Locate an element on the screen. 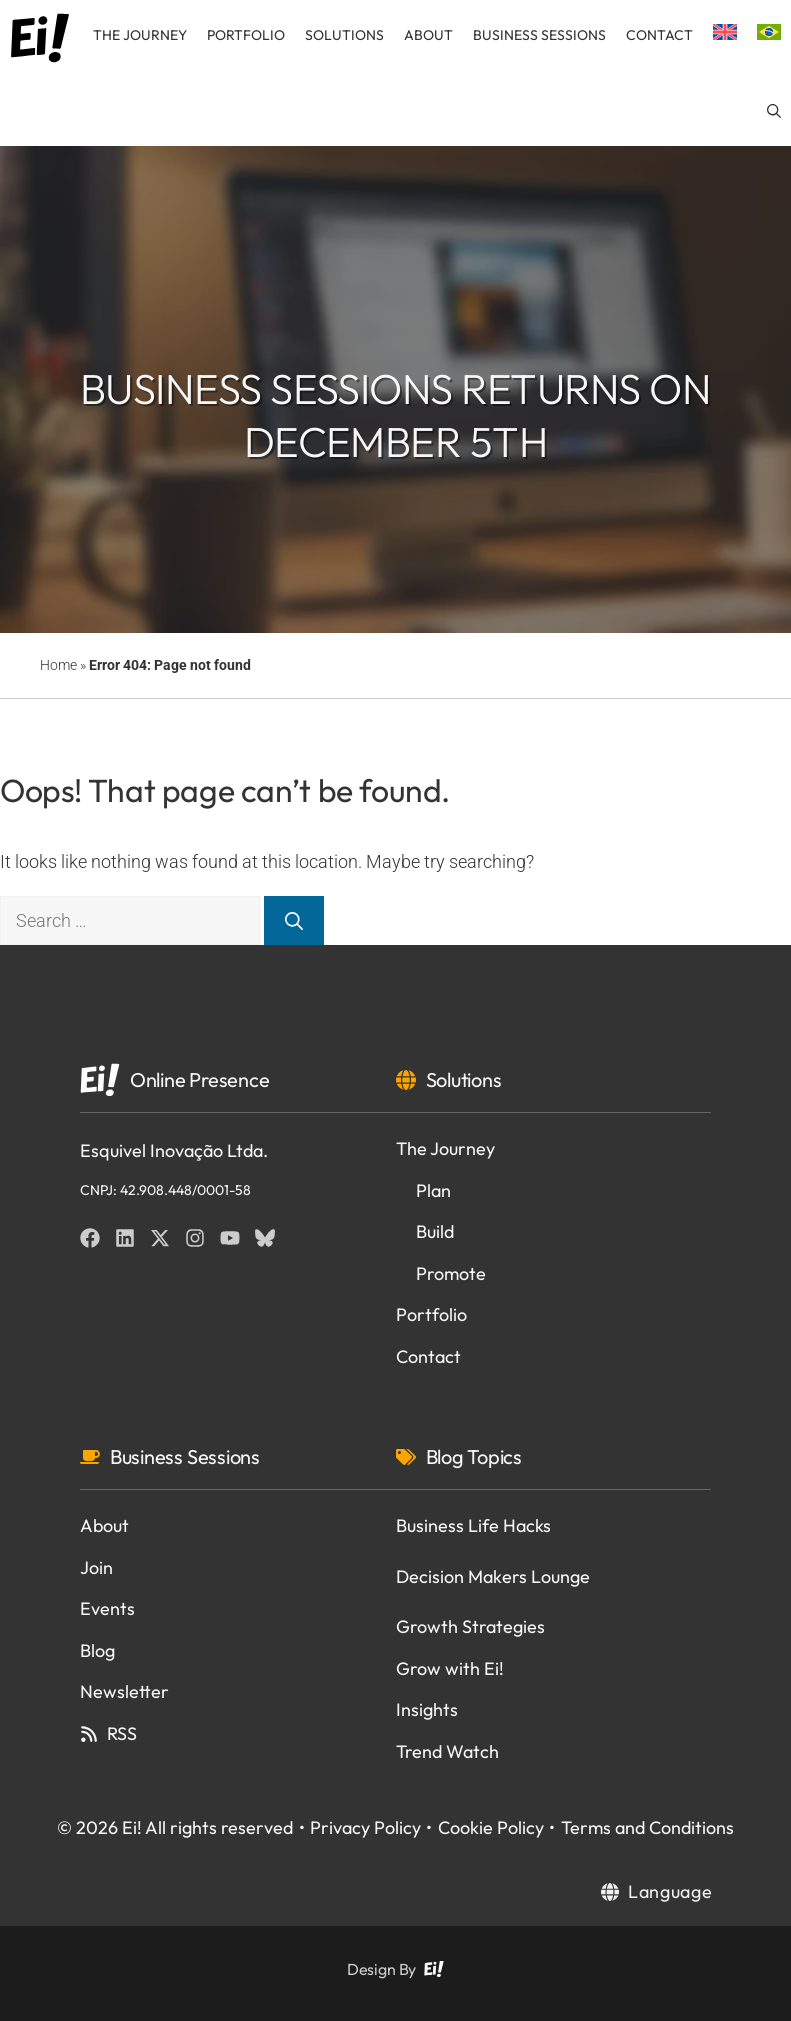 This screenshot has width=791, height=2021. Build is located at coordinates (435, 1231).